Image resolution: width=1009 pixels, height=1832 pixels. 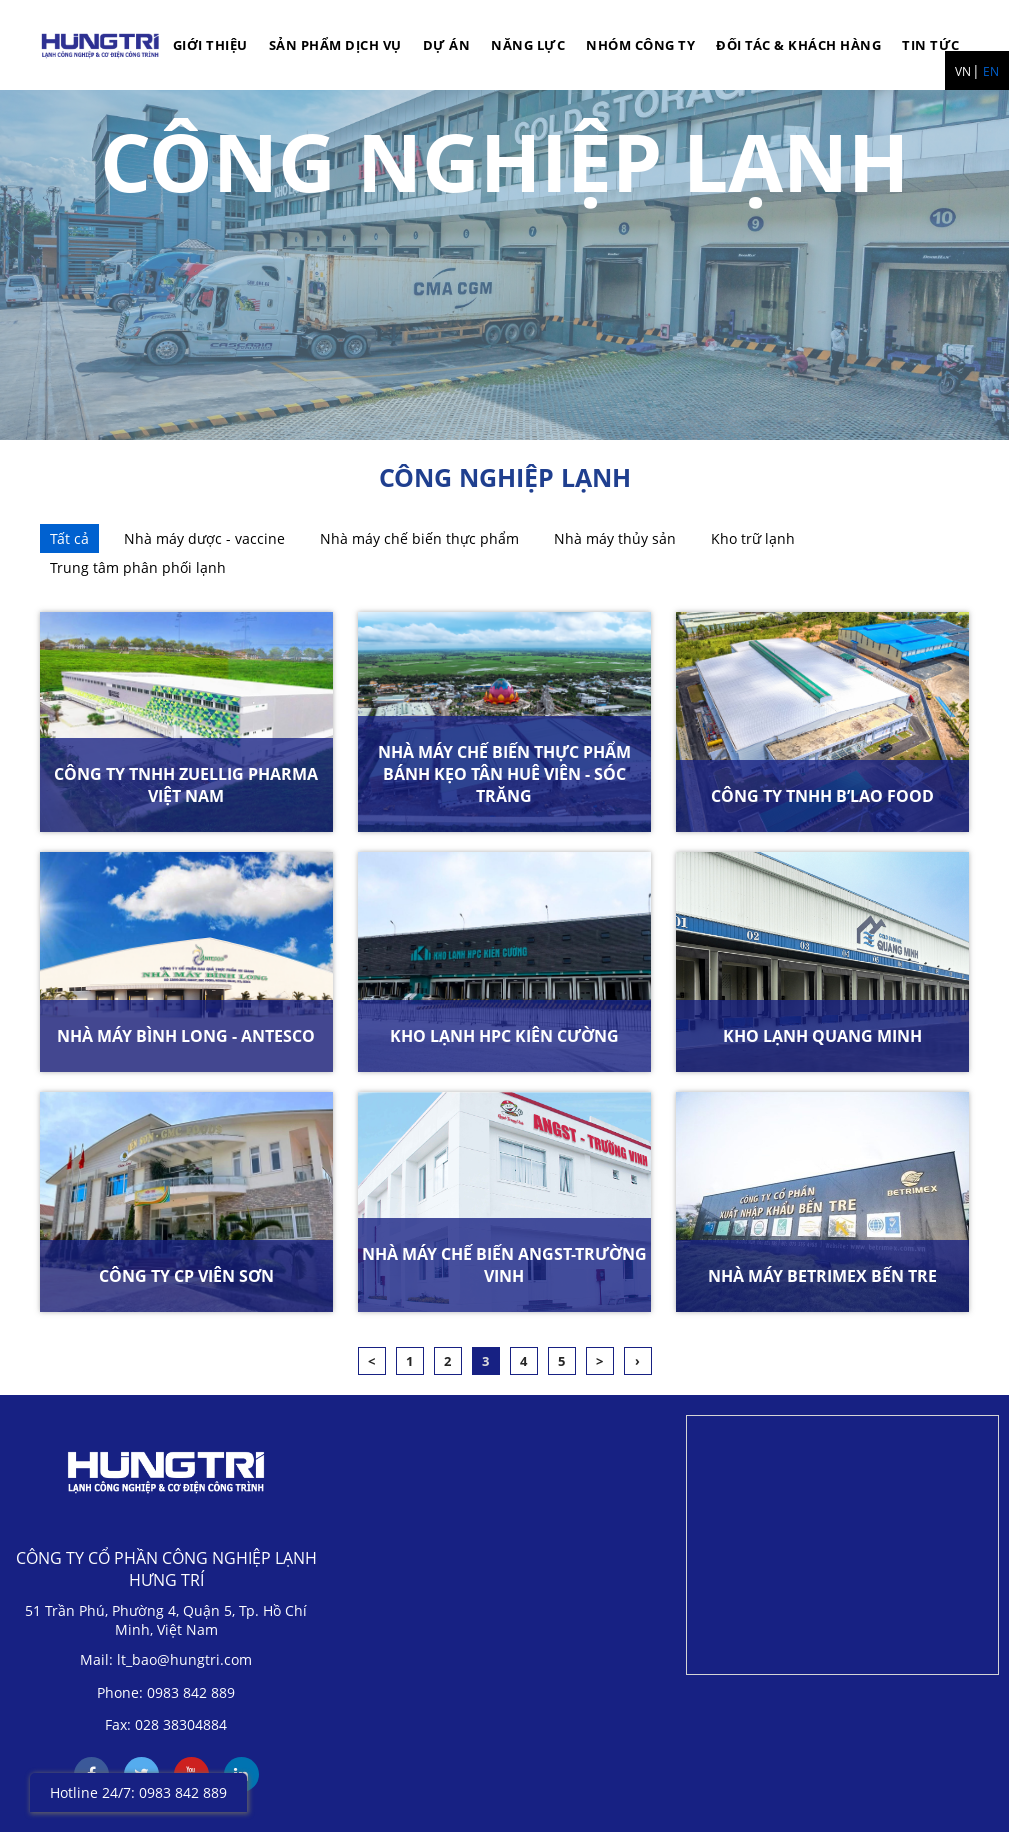 I want to click on NHÀ MÁY BÌNH LONG - ANTESCO, so click(x=186, y=1036).